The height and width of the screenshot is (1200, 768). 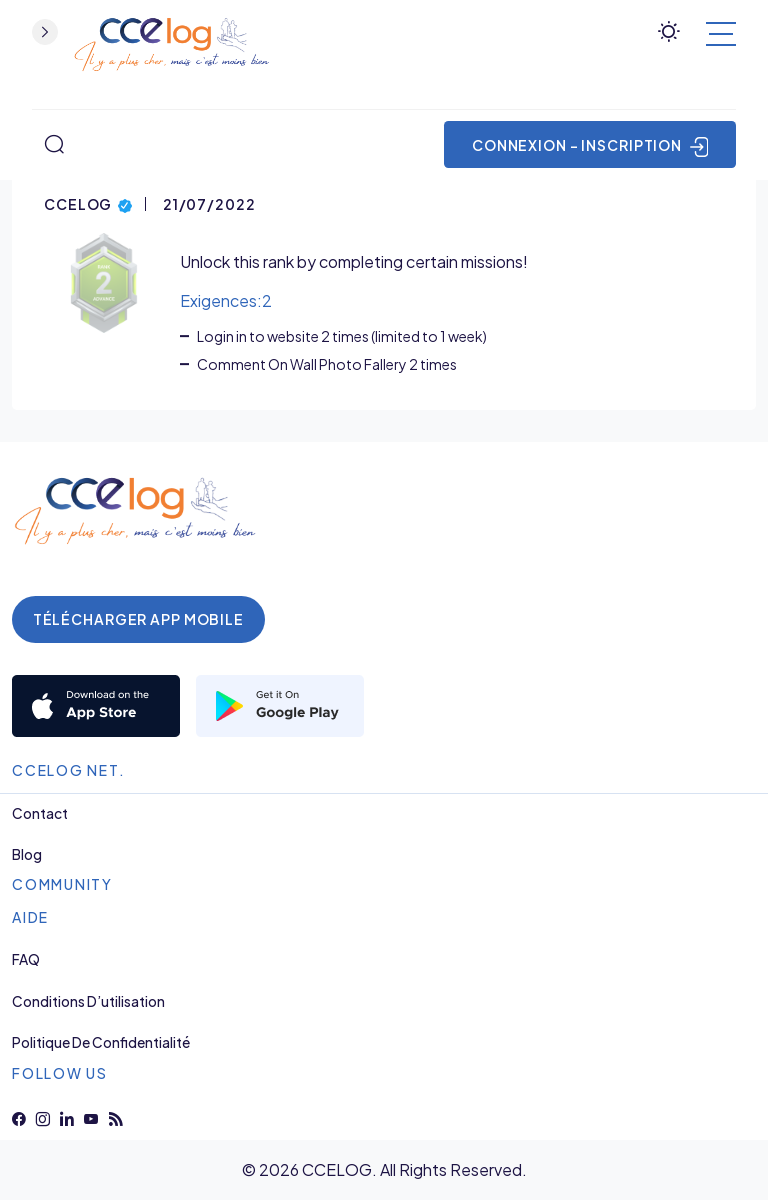 I want to click on [Basculer la navigation], so click(x=721, y=34).